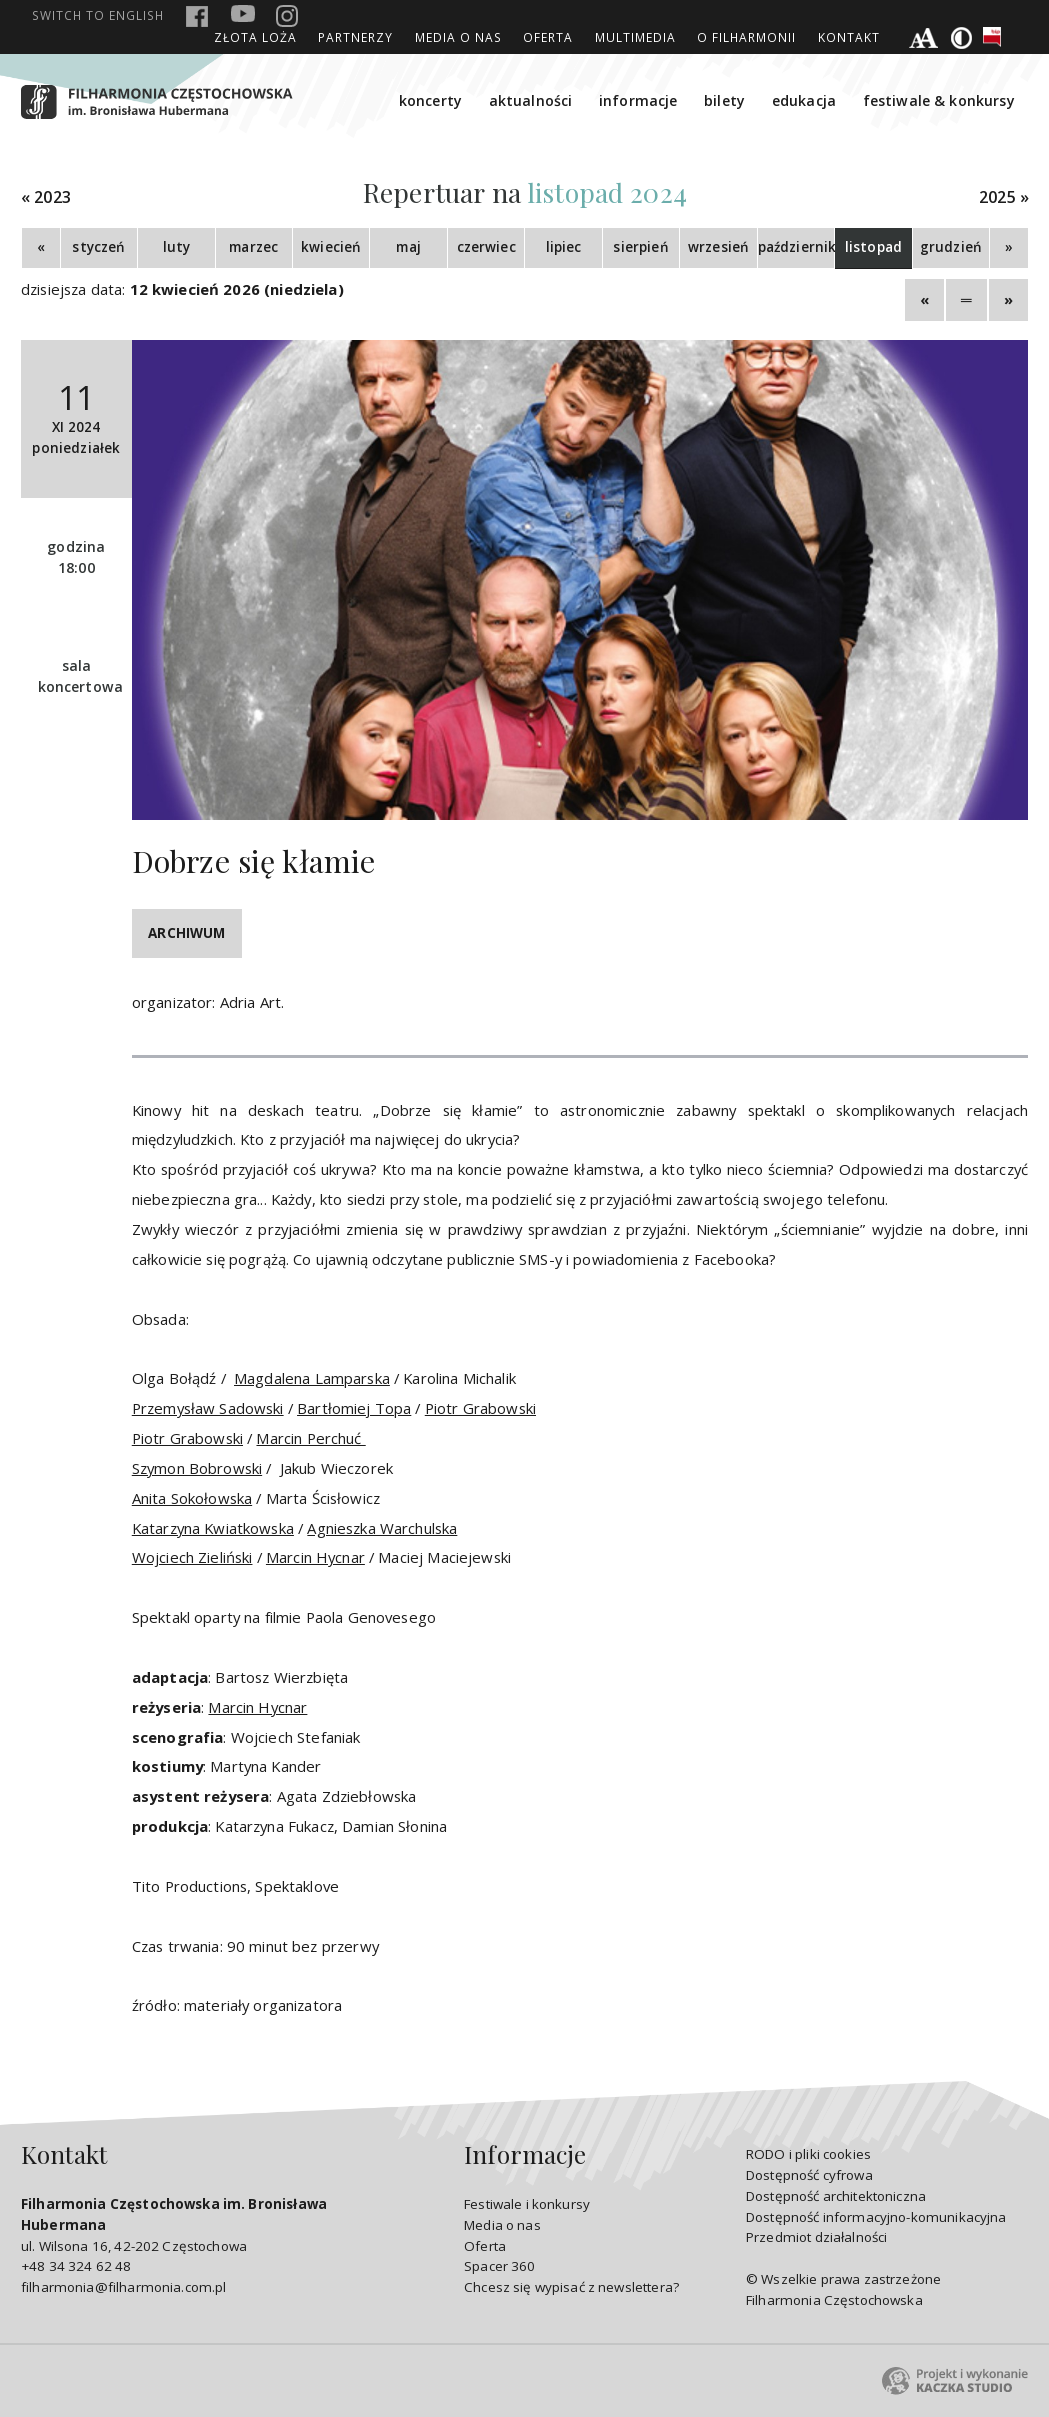 The height and width of the screenshot is (2417, 1049). Describe the element at coordinates (808, 2154) in the screenshot. I see `RODO i pliki cookies` at that location.